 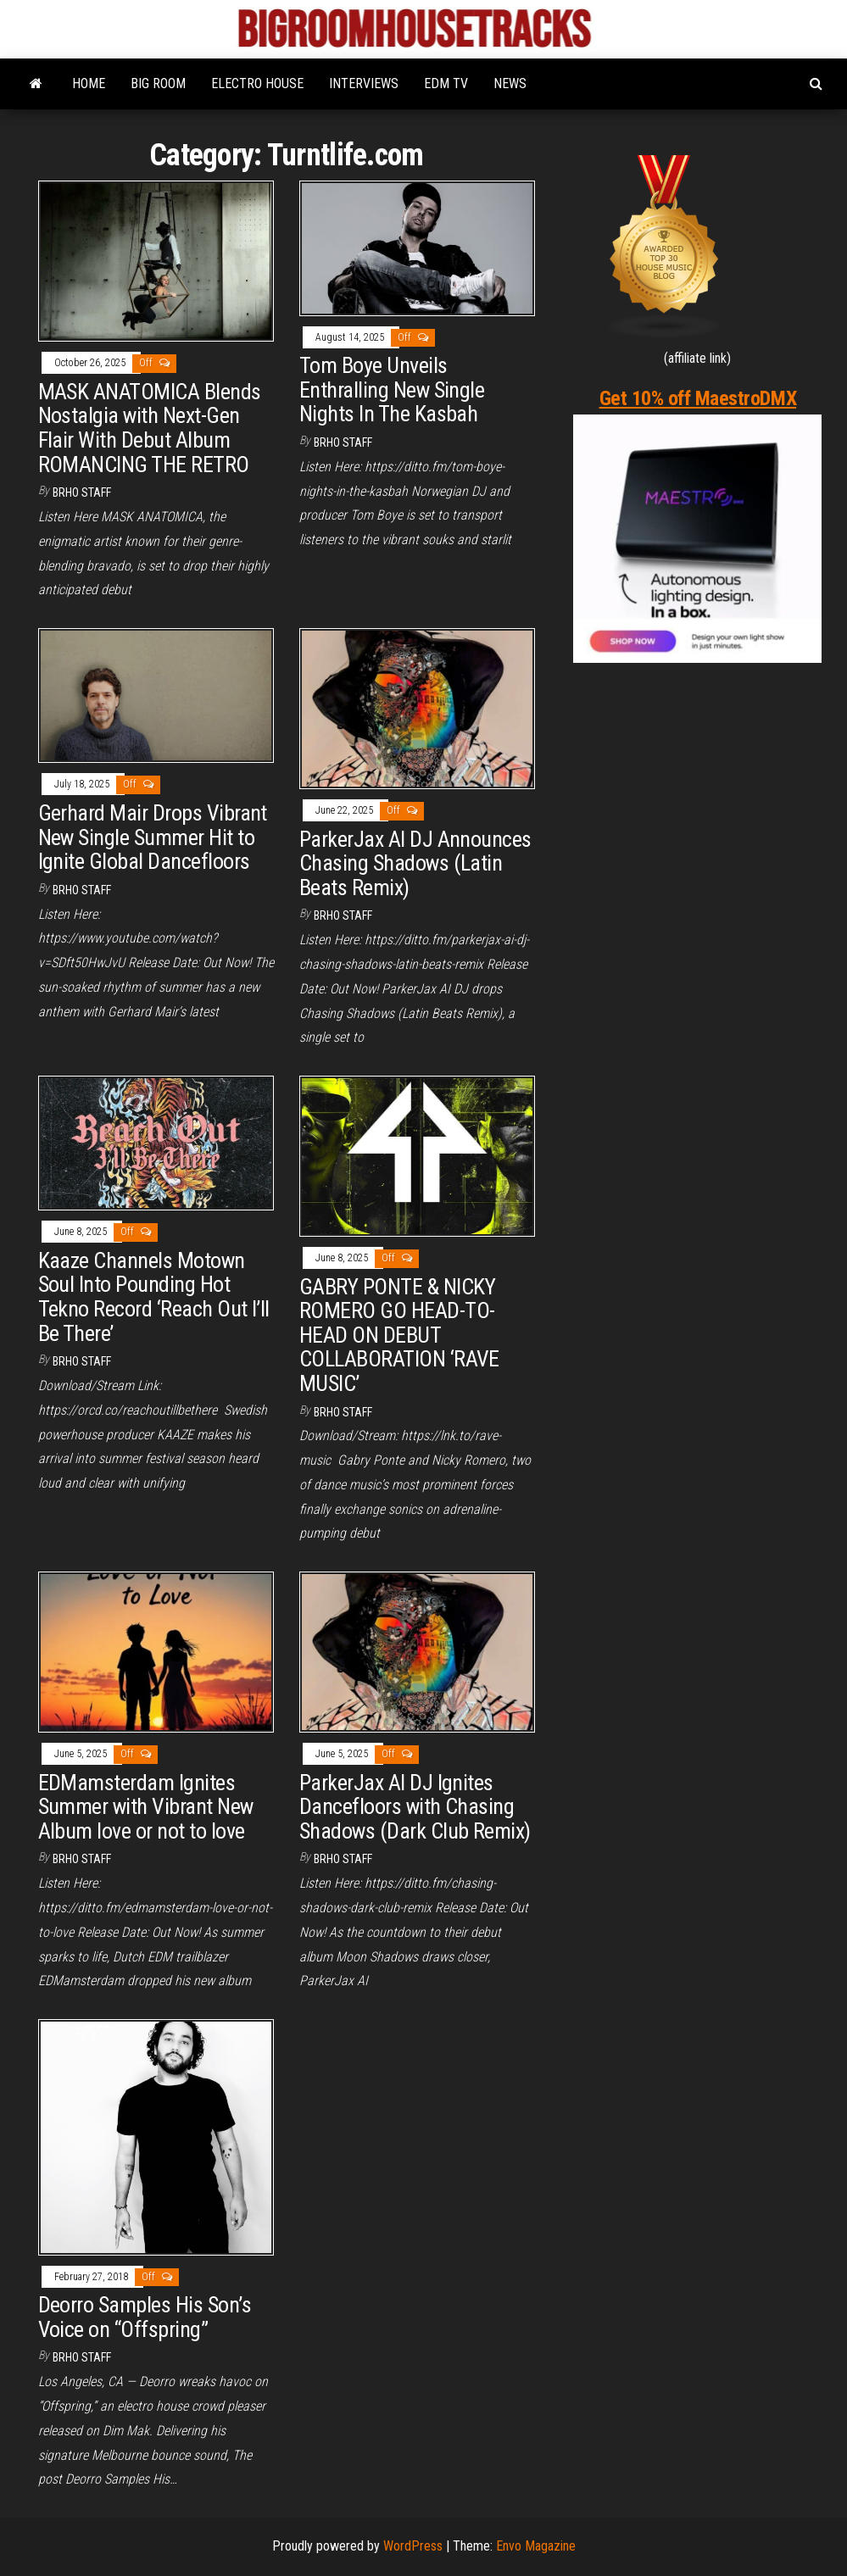 I want to click on Envo Magazine, so click(x=536, y=2546).